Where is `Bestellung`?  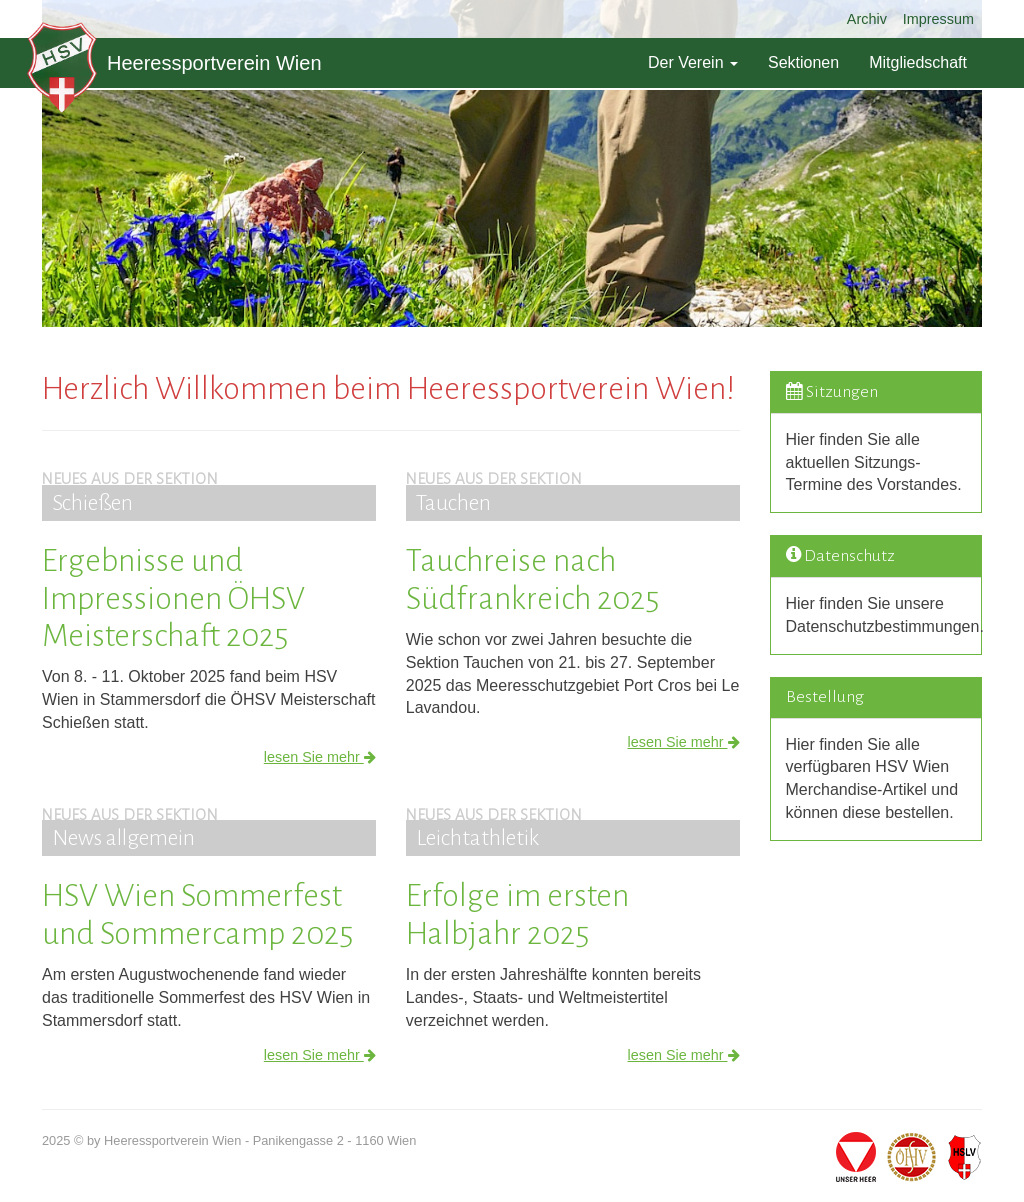 Bestellung is located at coordinates (825, 697).